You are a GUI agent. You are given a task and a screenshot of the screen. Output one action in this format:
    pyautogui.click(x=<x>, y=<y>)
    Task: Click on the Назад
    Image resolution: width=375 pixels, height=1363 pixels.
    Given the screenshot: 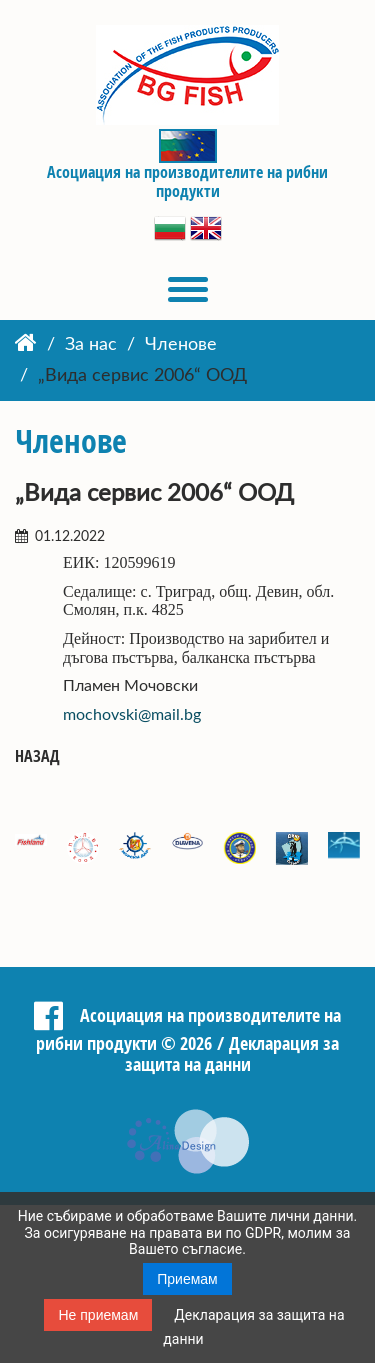 What is the action you would take?
    pyautogui.click(x=37, y=756)
    